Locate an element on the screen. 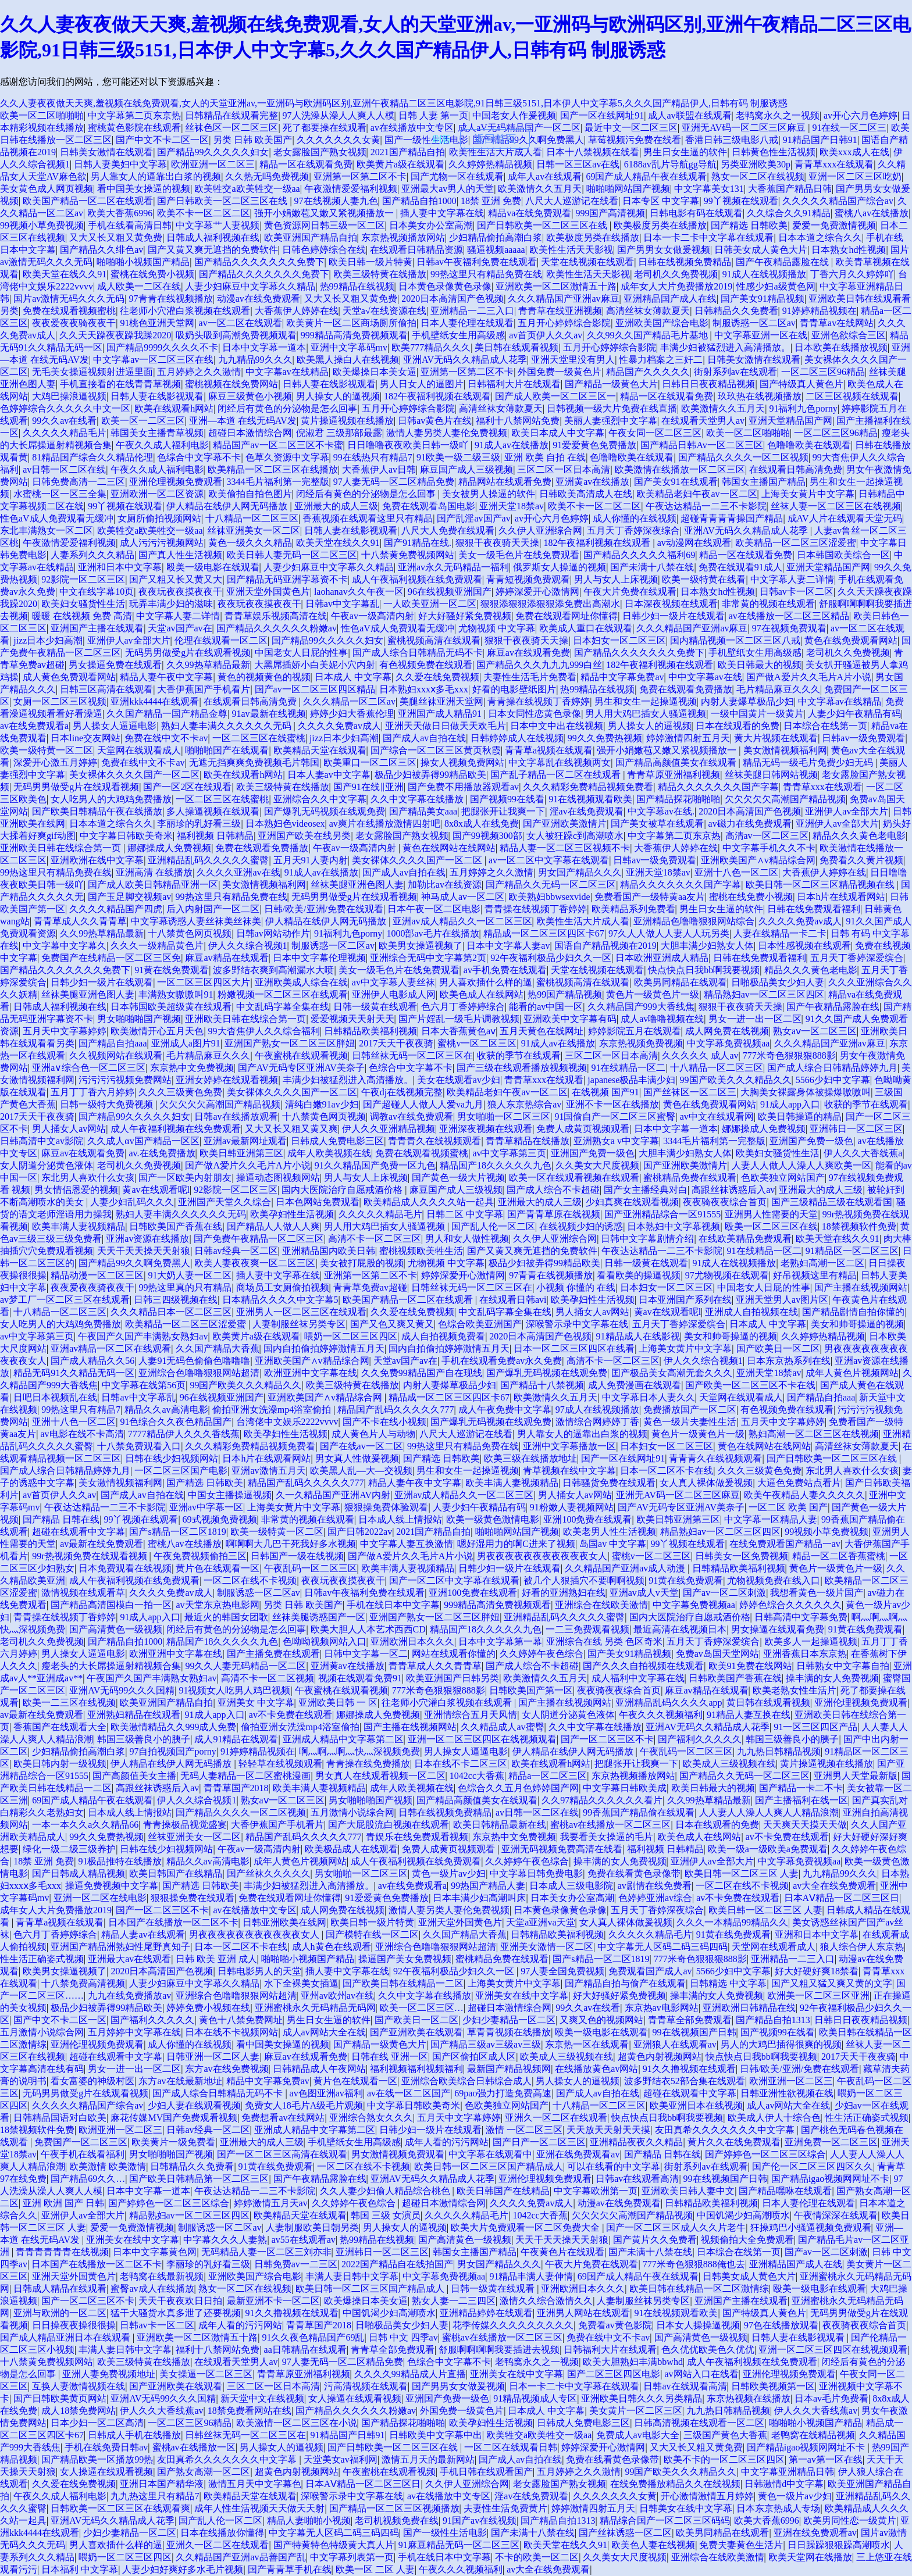 Image resolution: width=912 pixels, height=2576 pixels. 午夜av一级高清内射 is located at coordinates (372, 616).